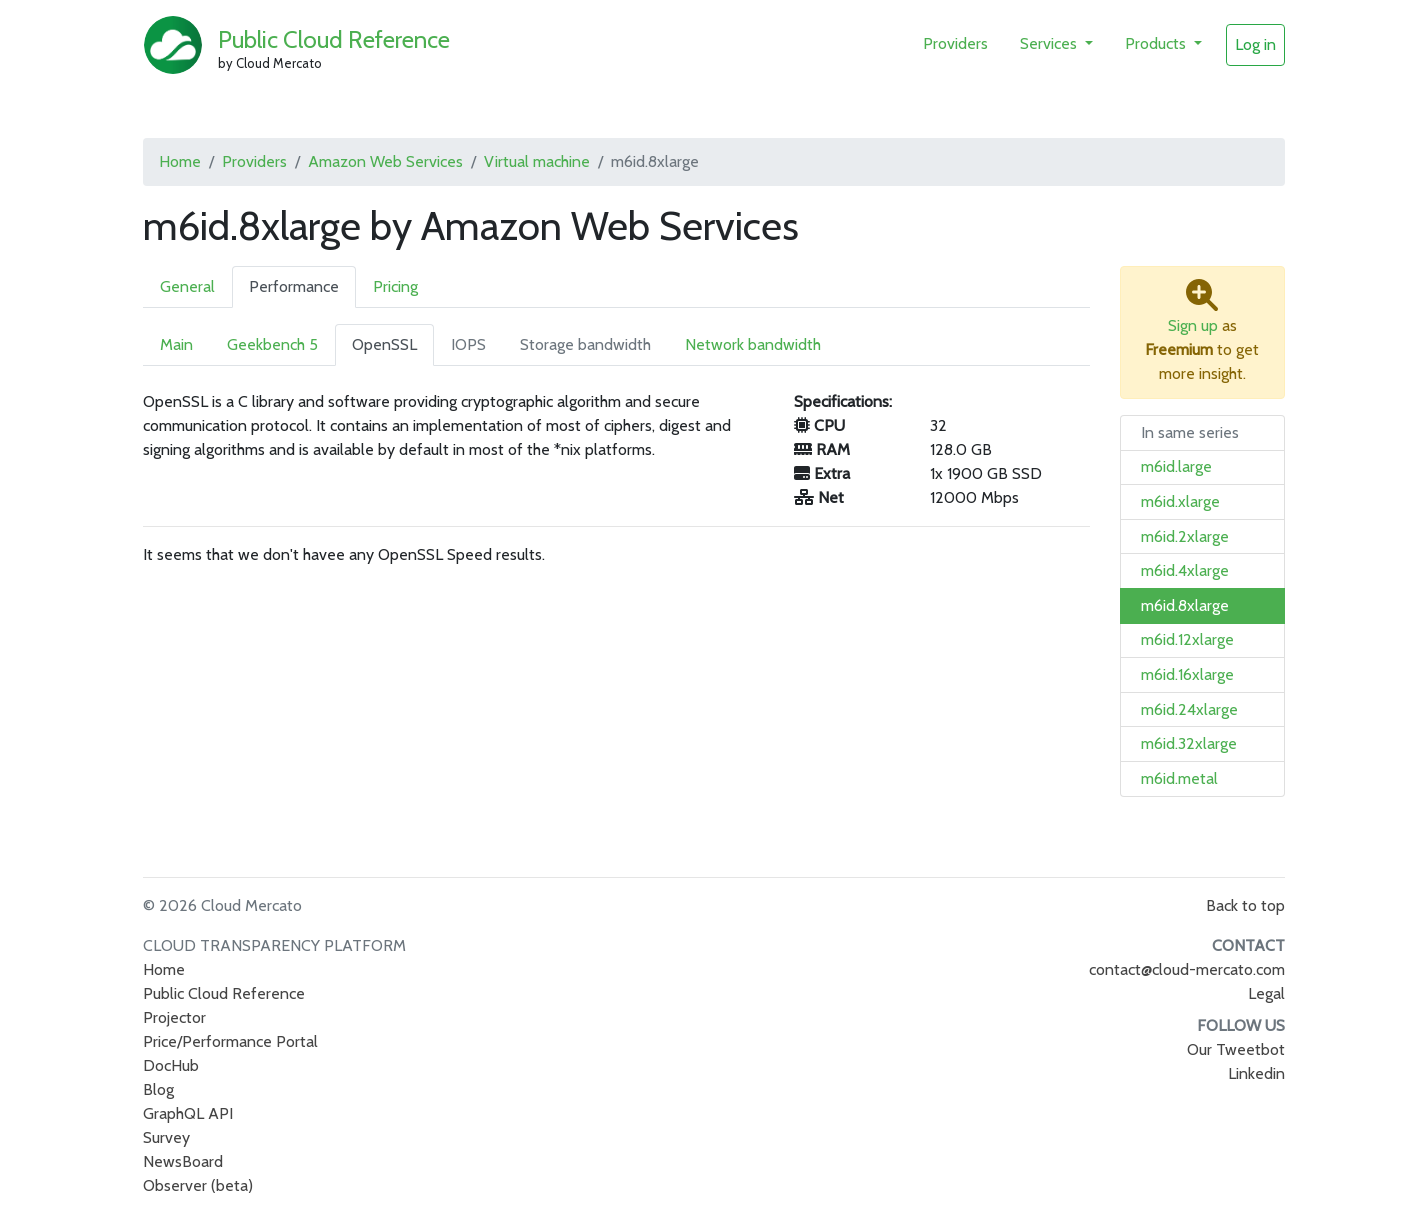 This screenshot has height=1230, width=1428. What do you see at coordinates (753, 344) in the screenshot?
I see `Network bandwidth` at bounding box center [753, 344].